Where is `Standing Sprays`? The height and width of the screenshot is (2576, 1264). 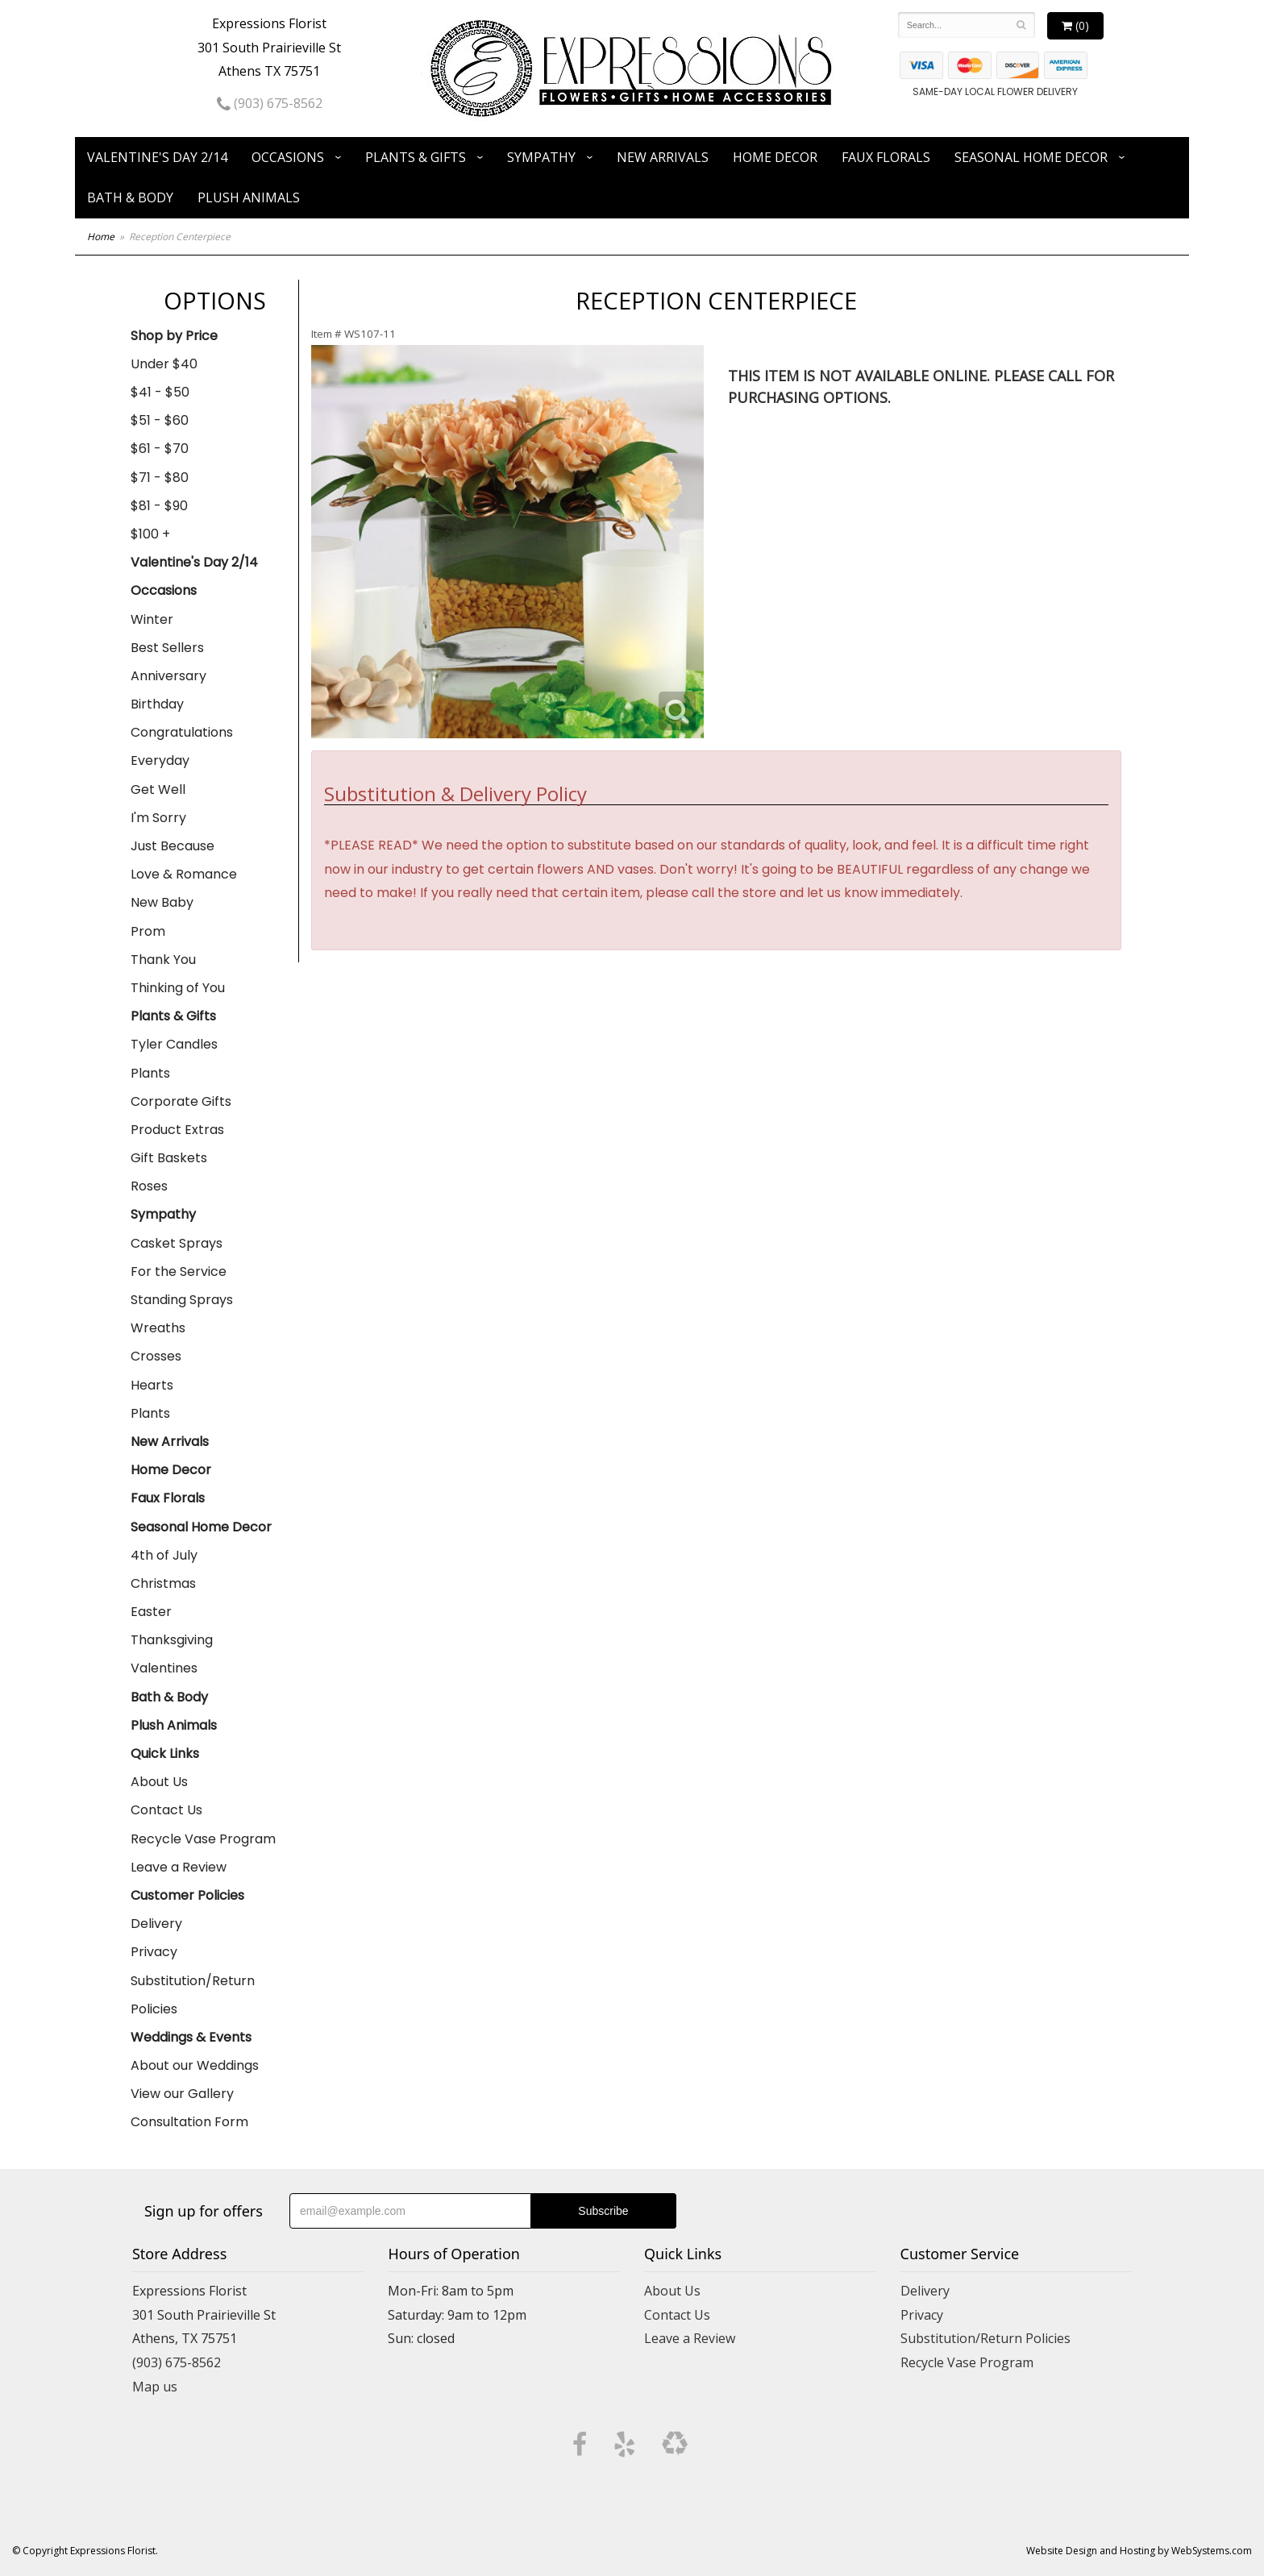
Standing Sprays is located at coordinates (182, 1299).